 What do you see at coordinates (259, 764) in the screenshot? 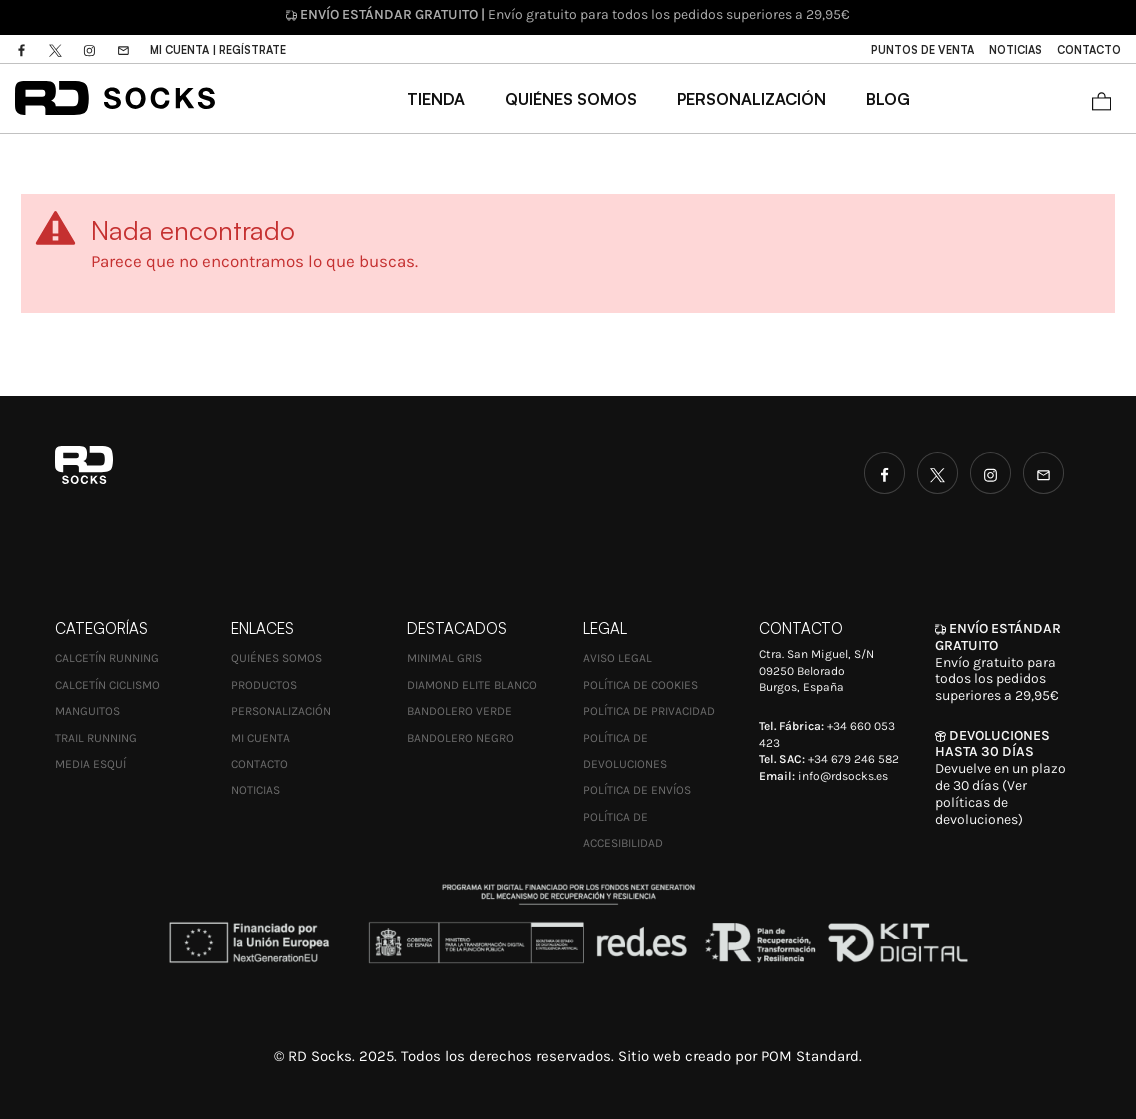
I see `Contacto` at bounding box center [259, 764].